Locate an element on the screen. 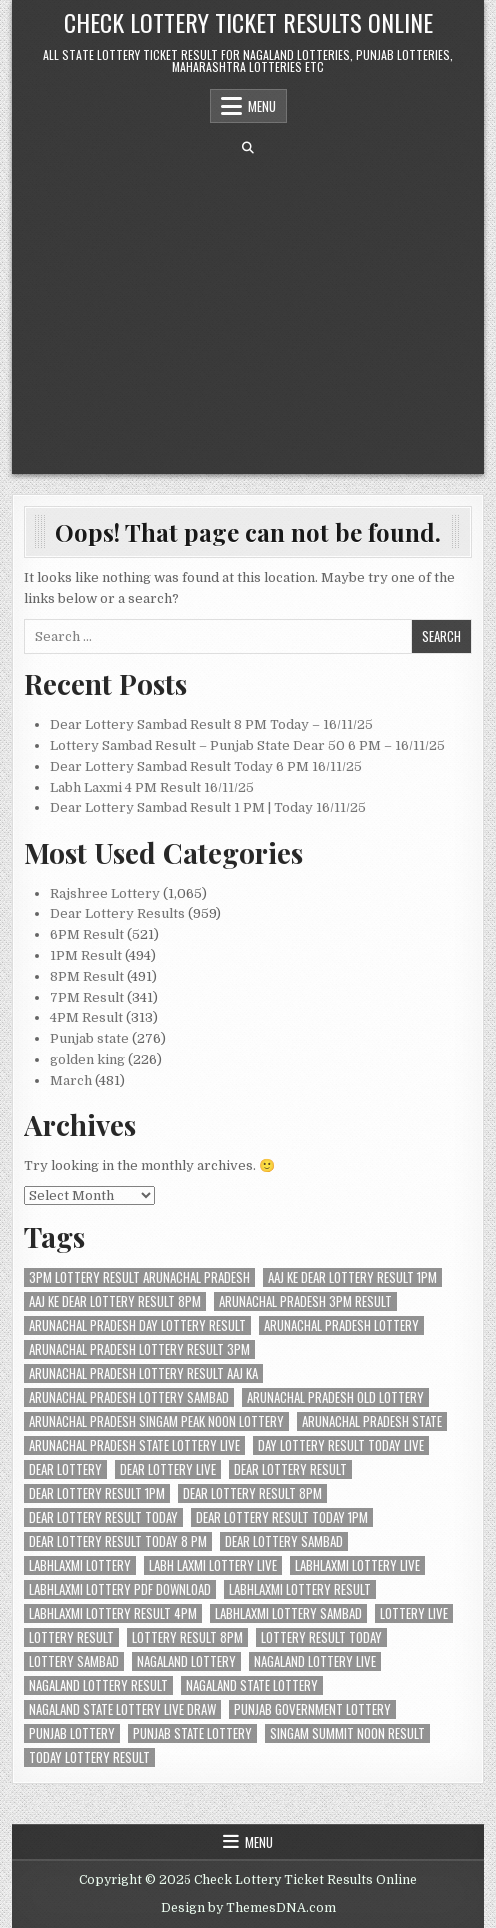  lottery sambad [lottery sambad (595 items)] is located at coordinates (74, 1661).